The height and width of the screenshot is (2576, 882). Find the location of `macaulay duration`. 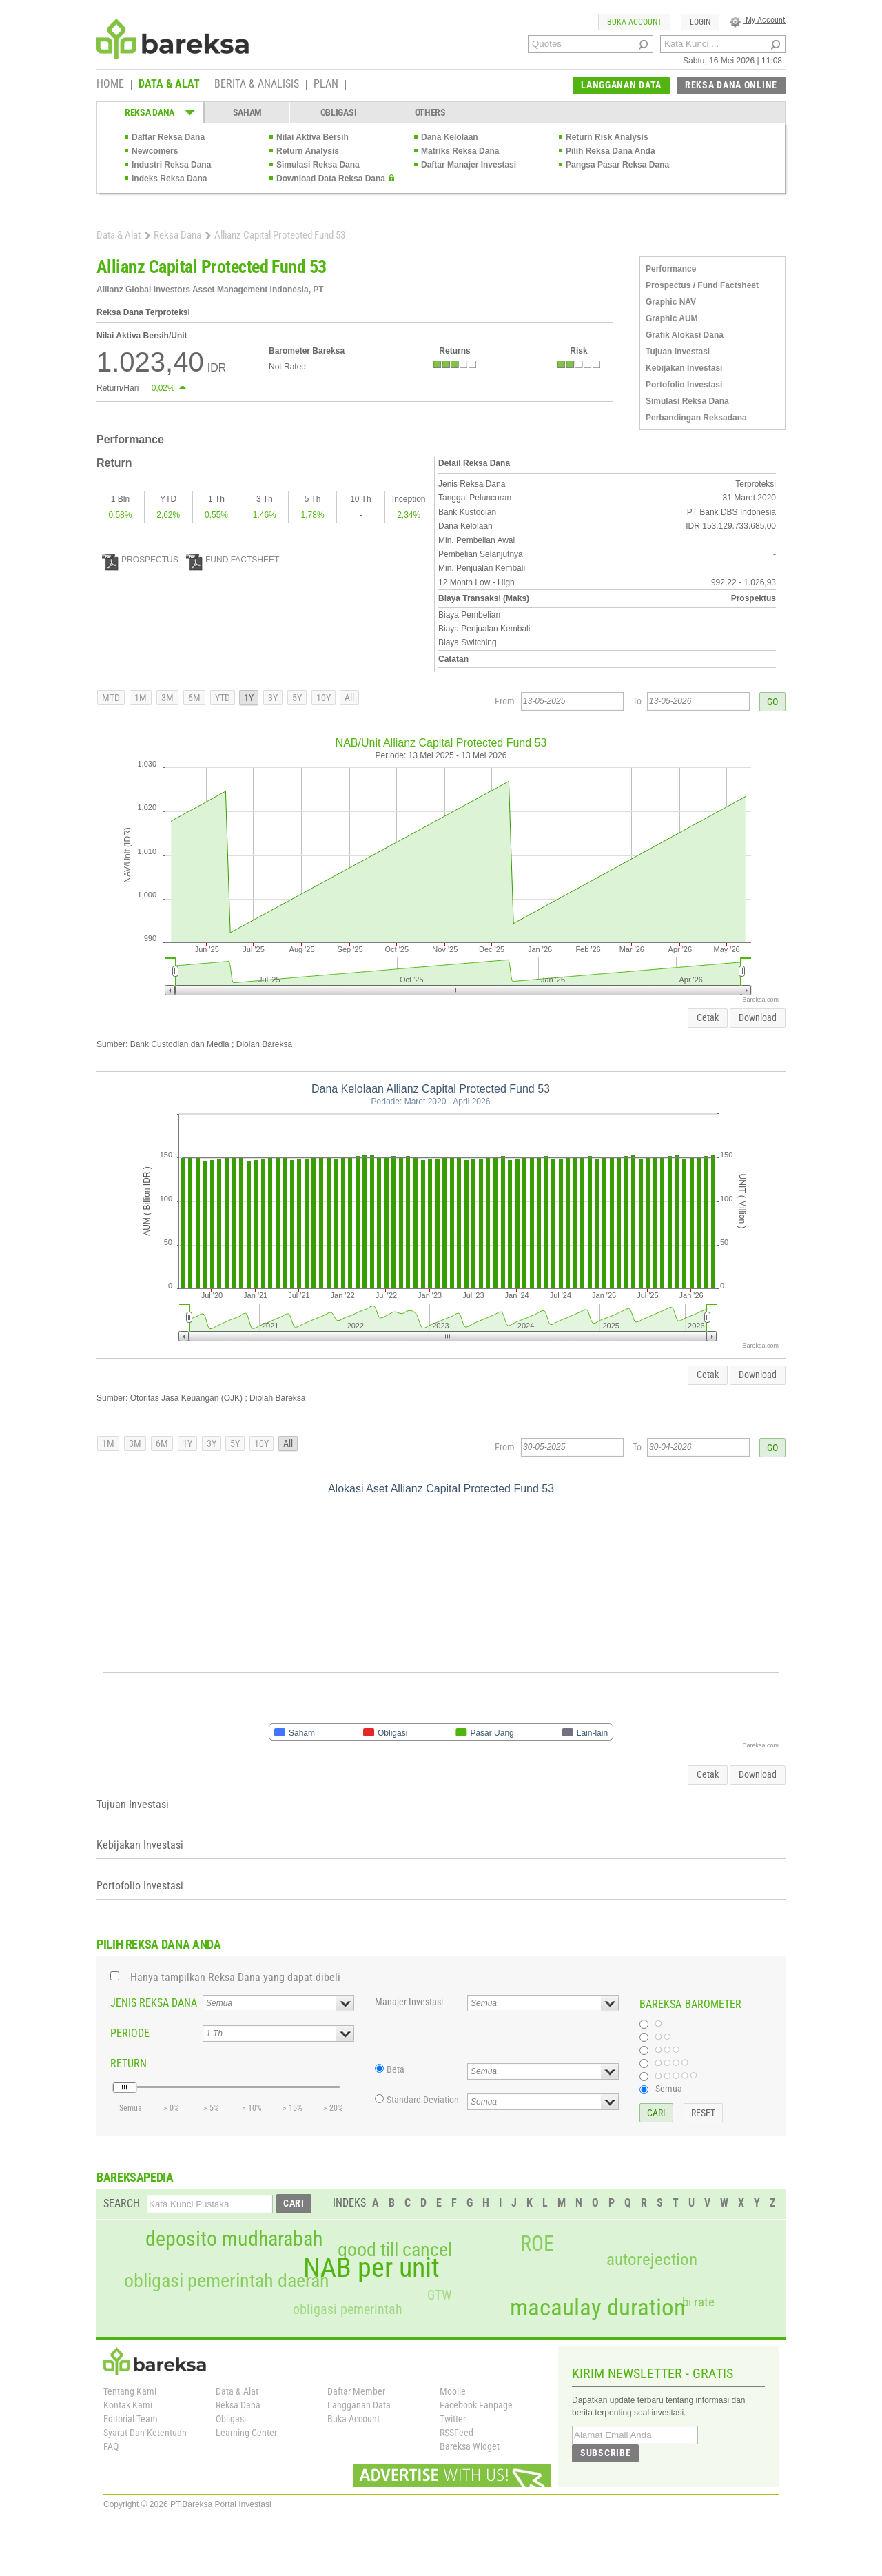

macaulay duration is located at coordinates (598, 2307).